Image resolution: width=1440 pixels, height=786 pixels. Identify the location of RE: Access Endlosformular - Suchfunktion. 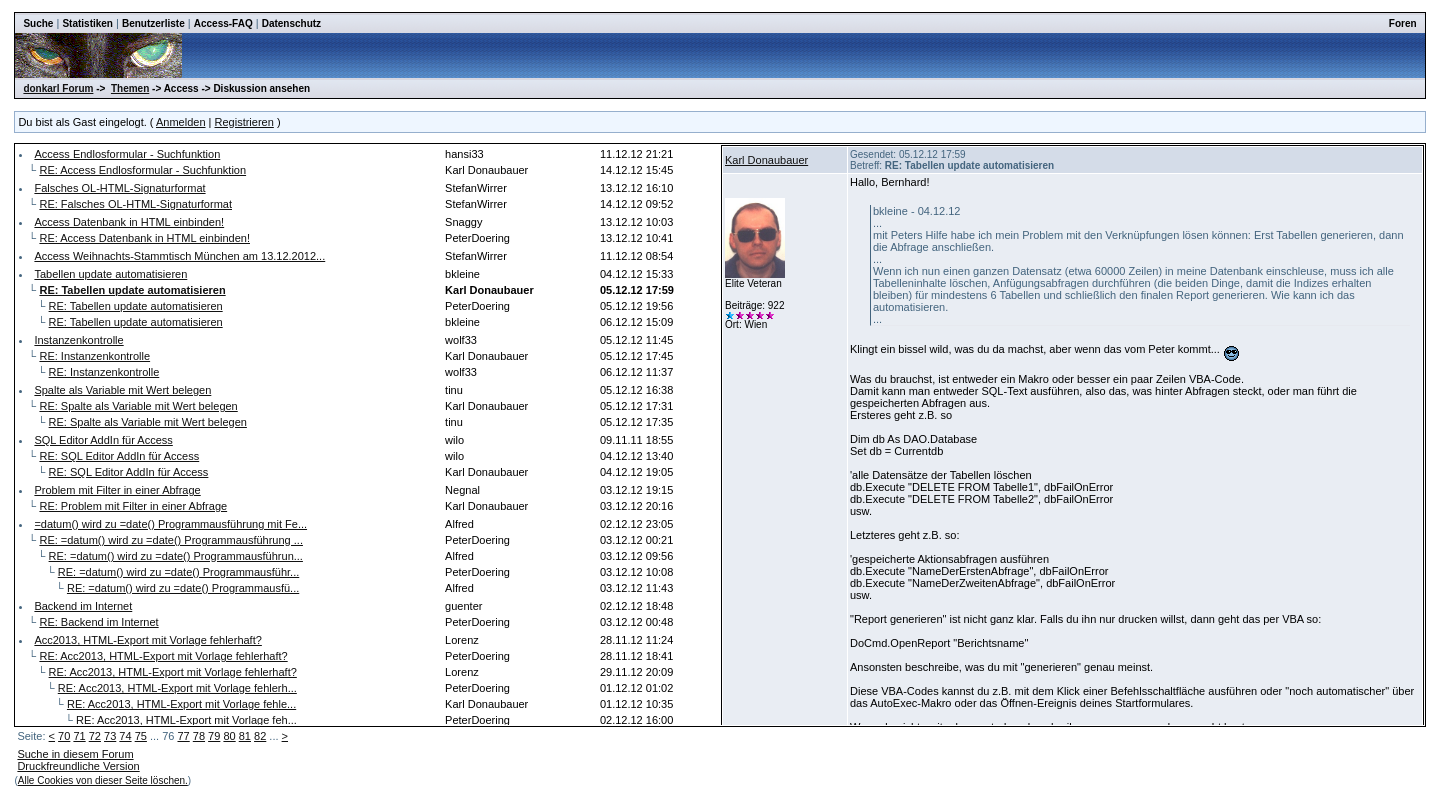
(142, 170).